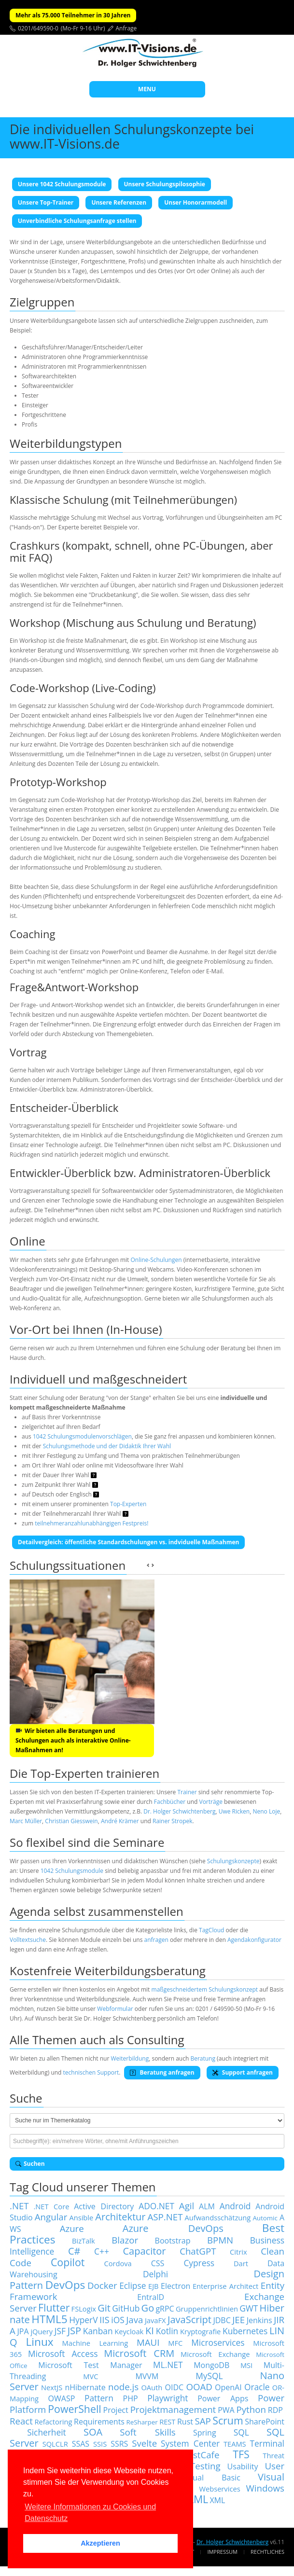 The height and width of the screenshot is (2576, 294). What do you see at coordinates (74, 2409) in the screenshot?
I see `PowerShell` at bounding box center [74, 2409].